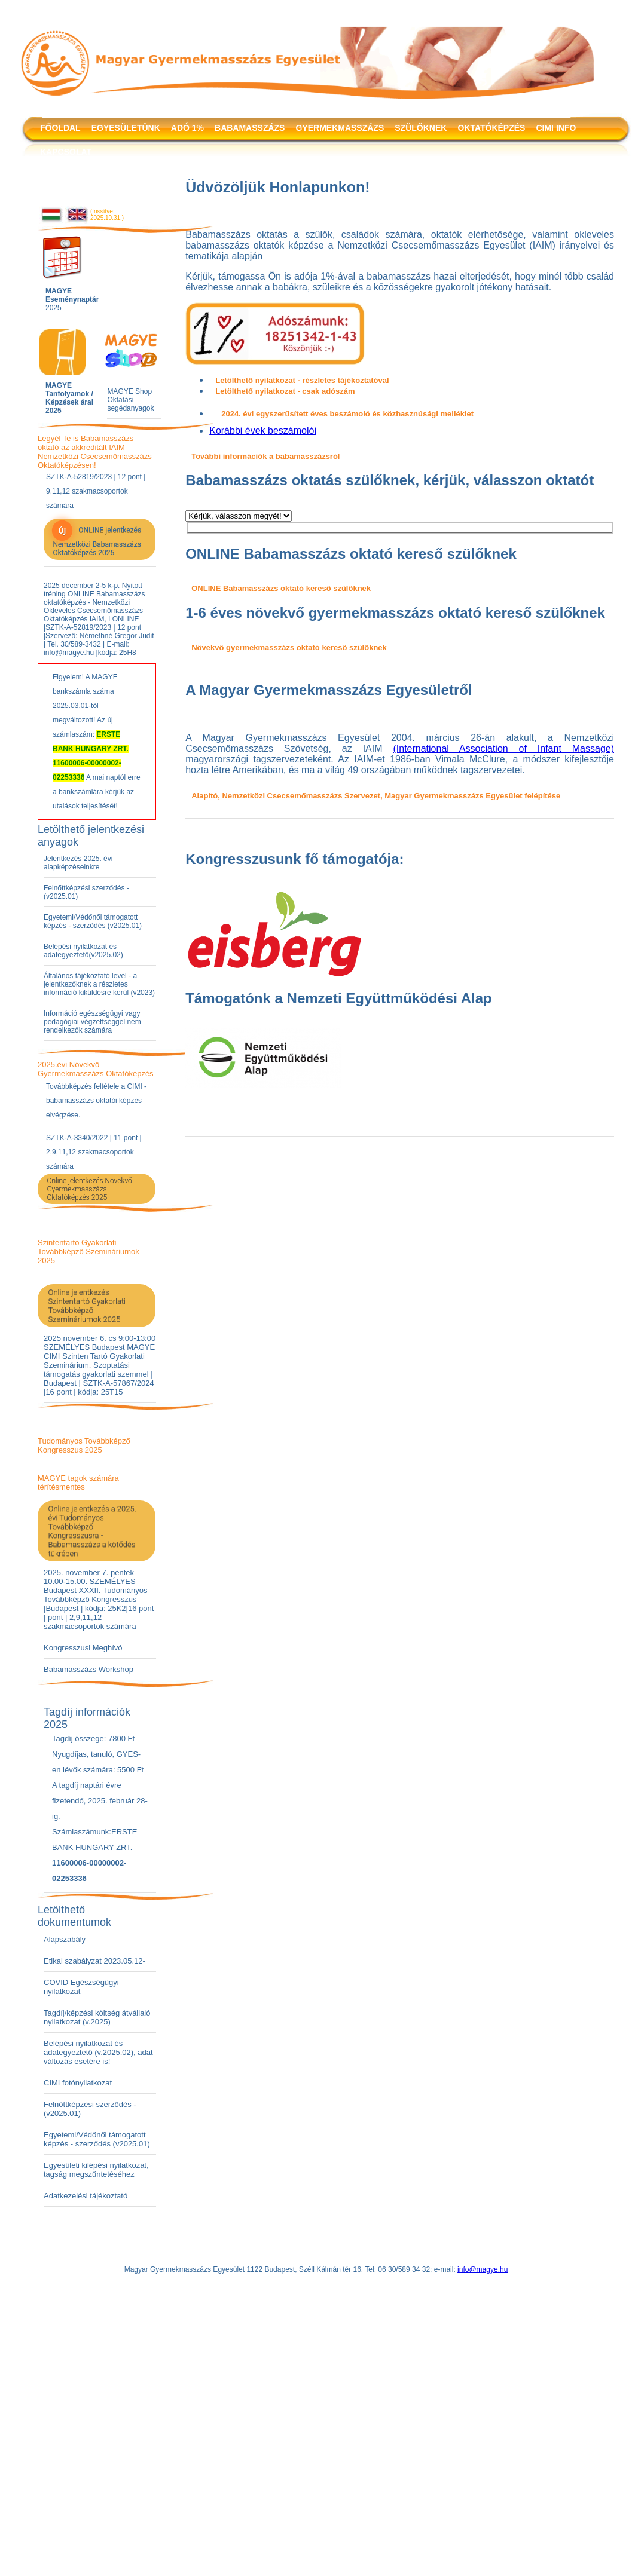 The height and width of the screenshot is (2576, 632). Describe the element at coordinates (94, 1960) in the screenshot. I see `Etikai szabályzat 2023.05.12-` at that location.